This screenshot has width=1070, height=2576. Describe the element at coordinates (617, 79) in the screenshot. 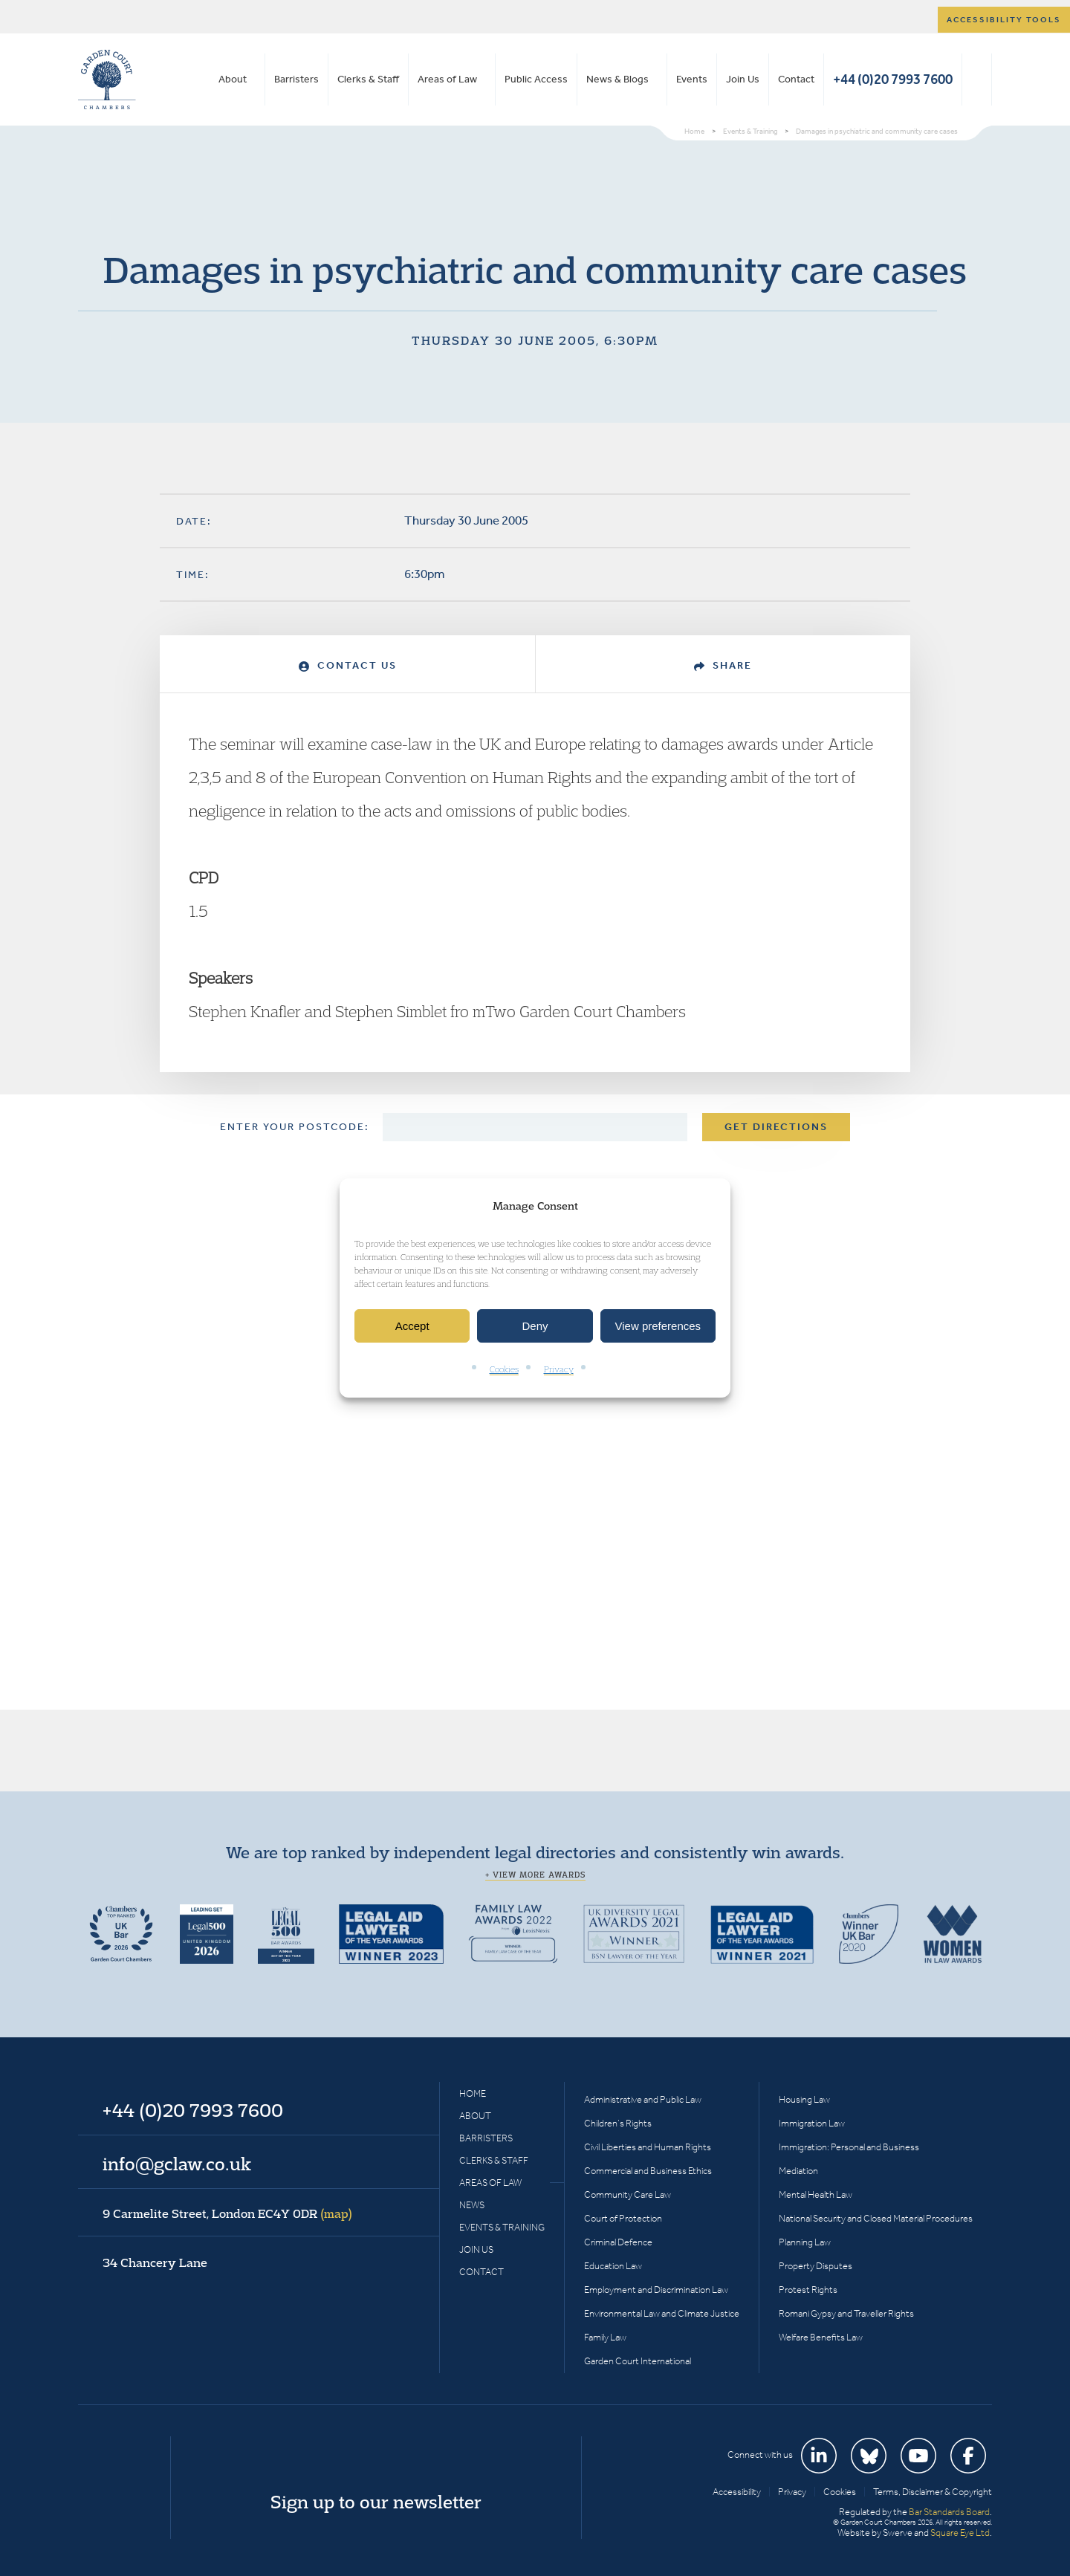

I see `News & Blogs` at that location.